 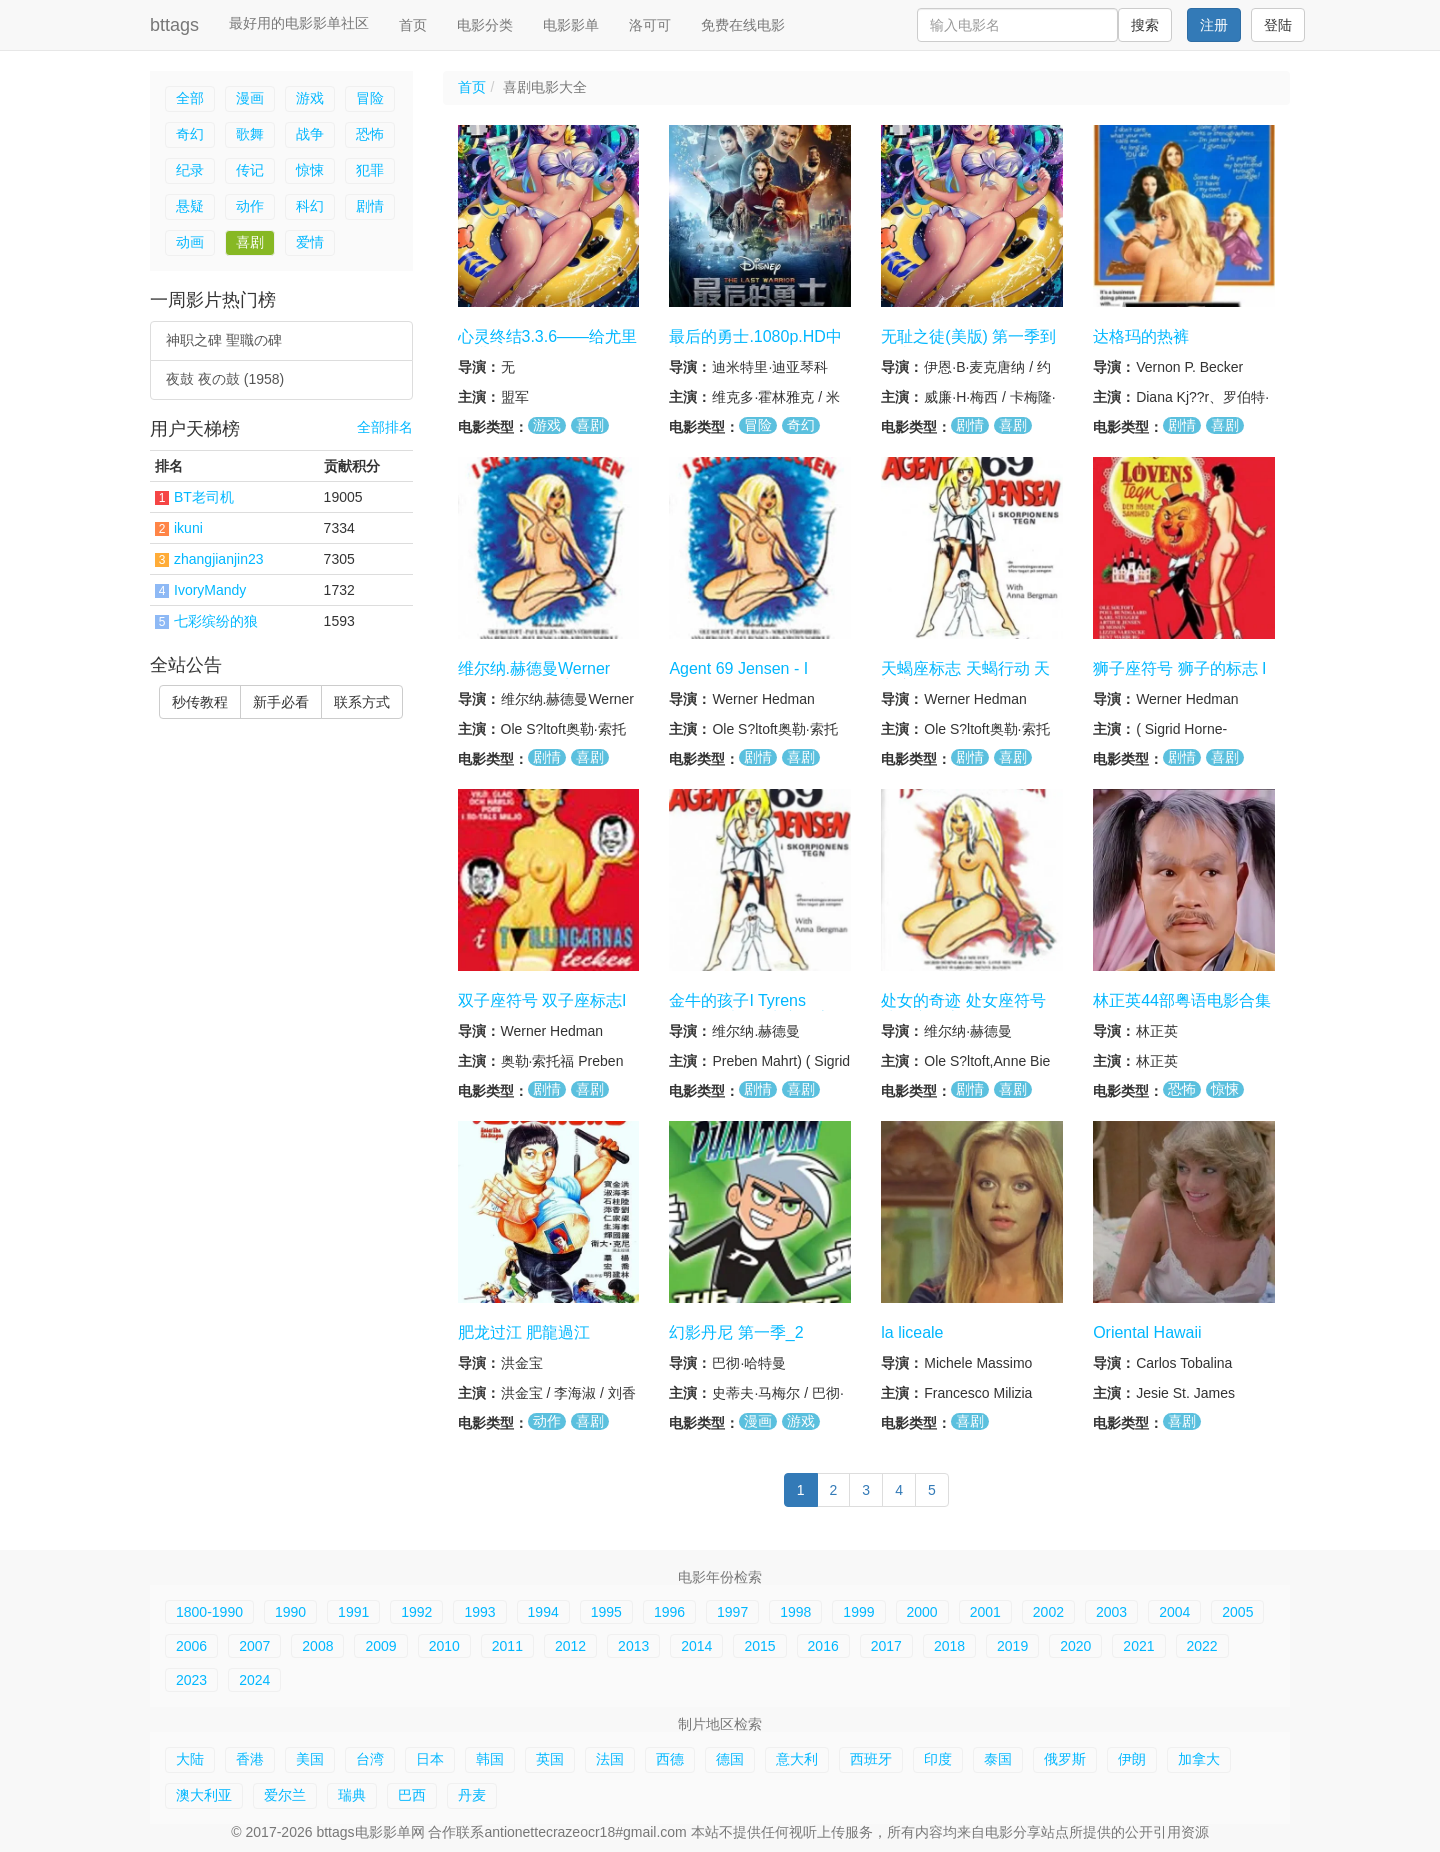 What do you see at coordinates (317, 1646) in the screenshot?
I see `2008` at bounding box center [317, 1646].